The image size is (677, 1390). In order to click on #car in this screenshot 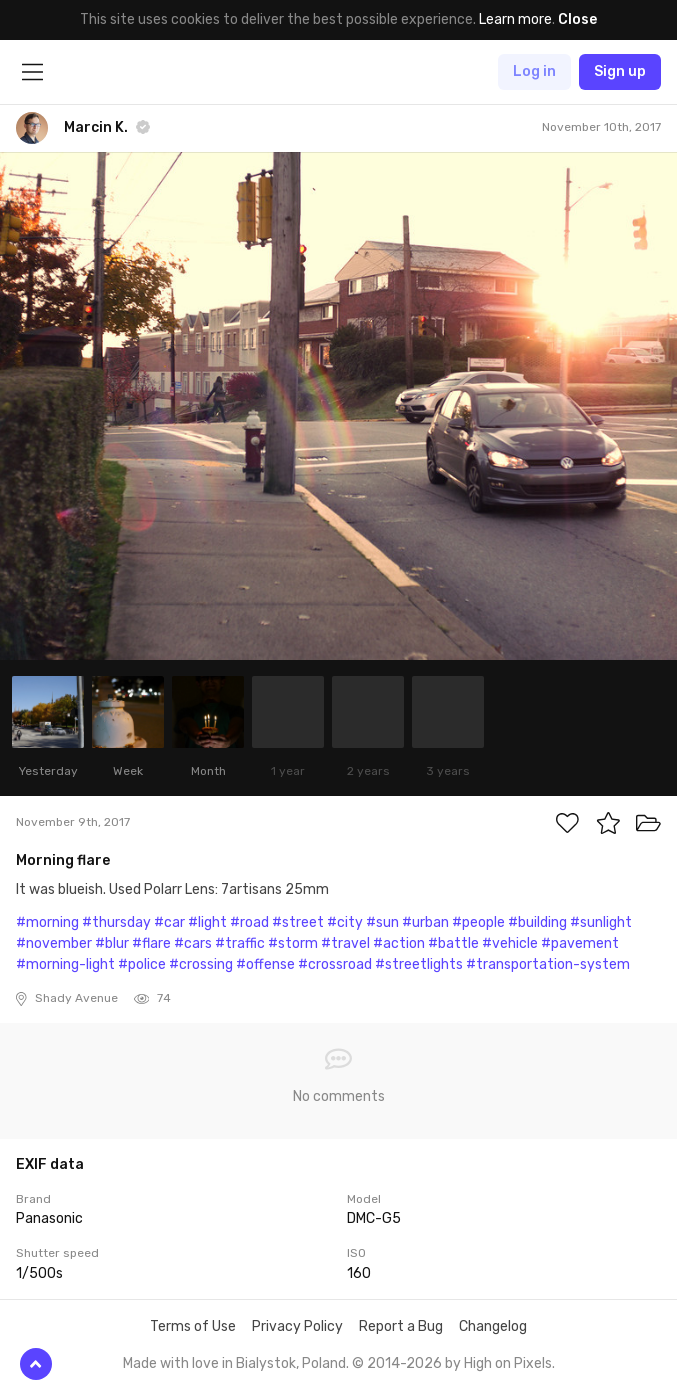, I will do `click(169, 922)`.